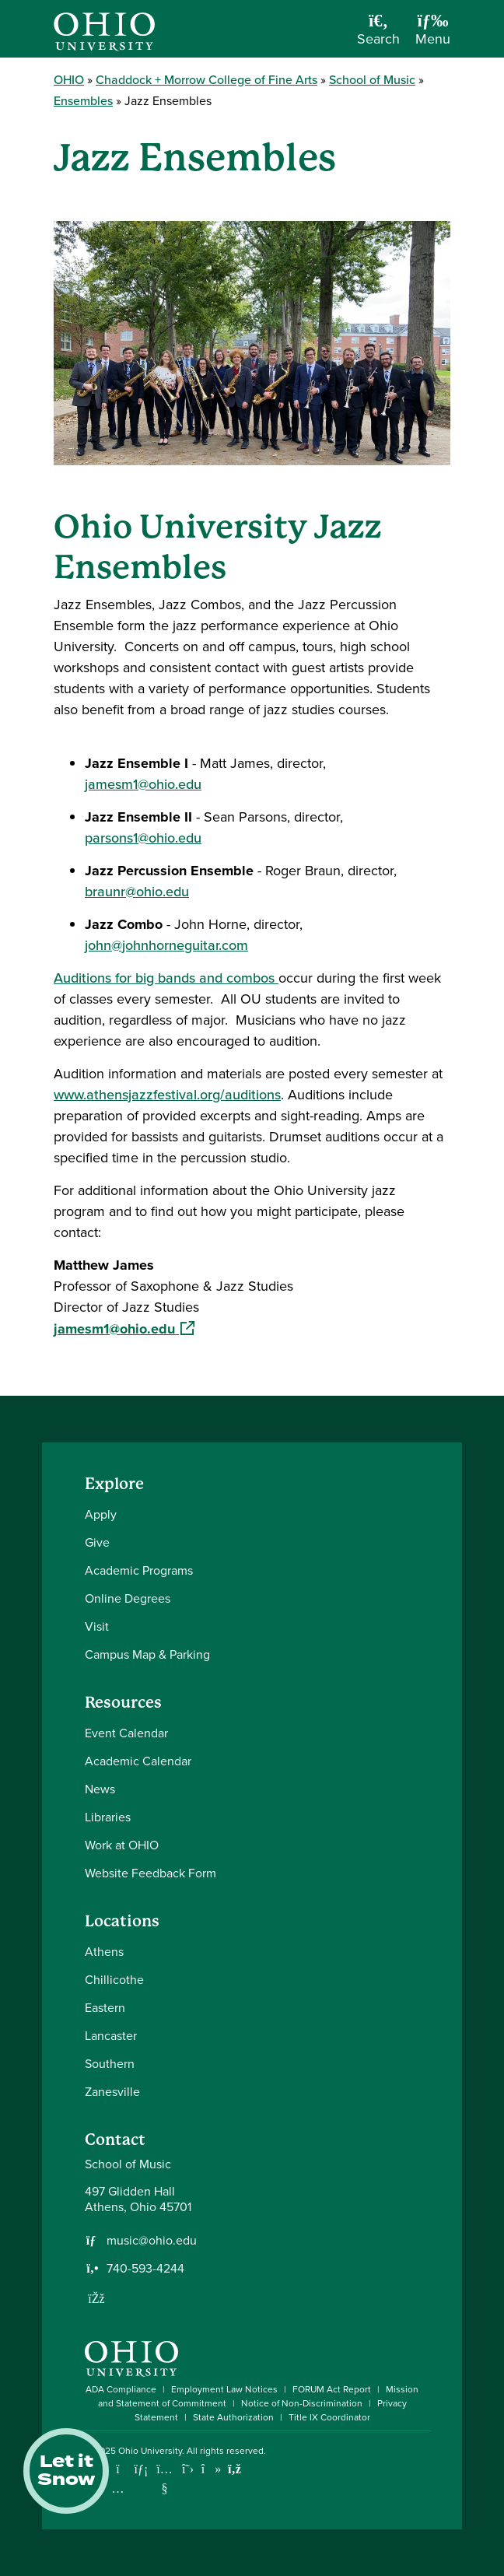 This screenshot has width=504, height=2576. What do you see at coordinates (234, 2469) in the screenshot?
I see `[Ohio University News RSS]` at bounding box center [234, 2469].